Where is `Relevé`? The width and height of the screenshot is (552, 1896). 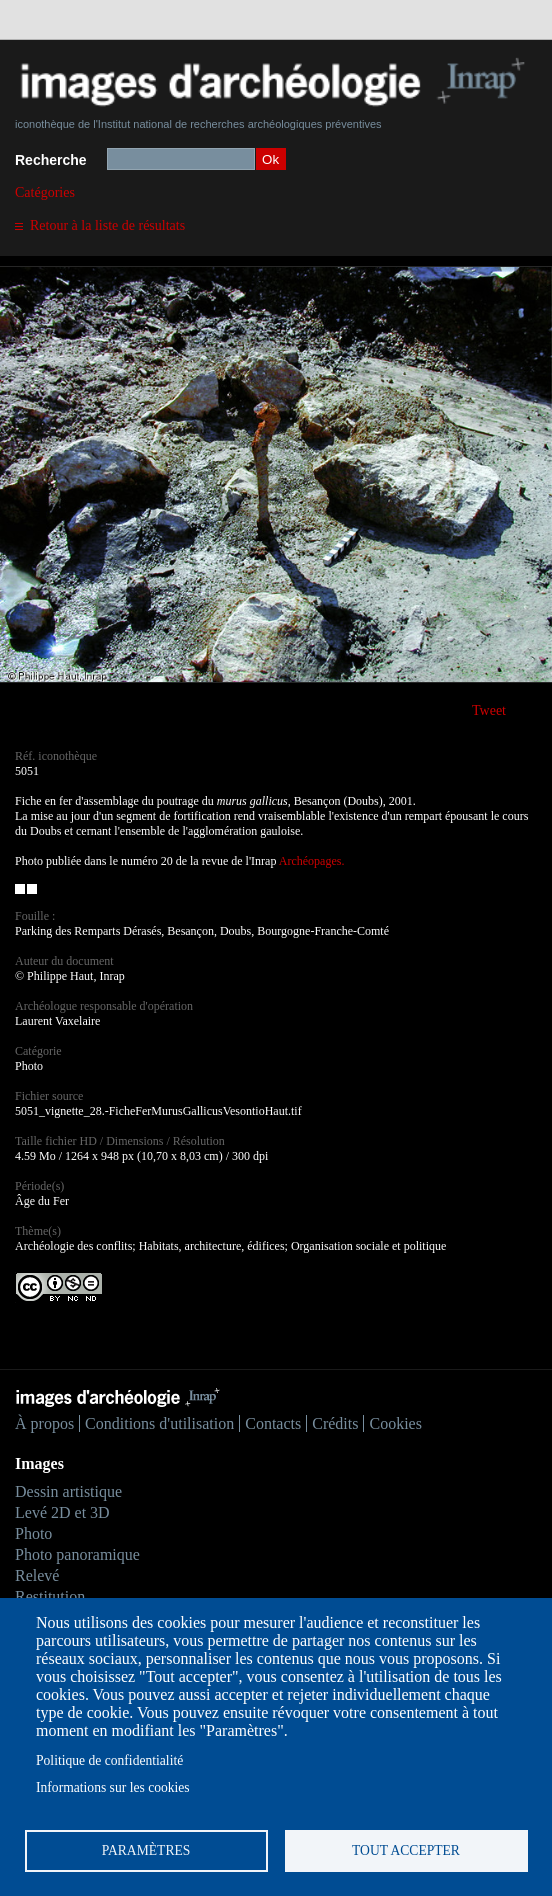
Relevé is located at coordinates (37, 1575).